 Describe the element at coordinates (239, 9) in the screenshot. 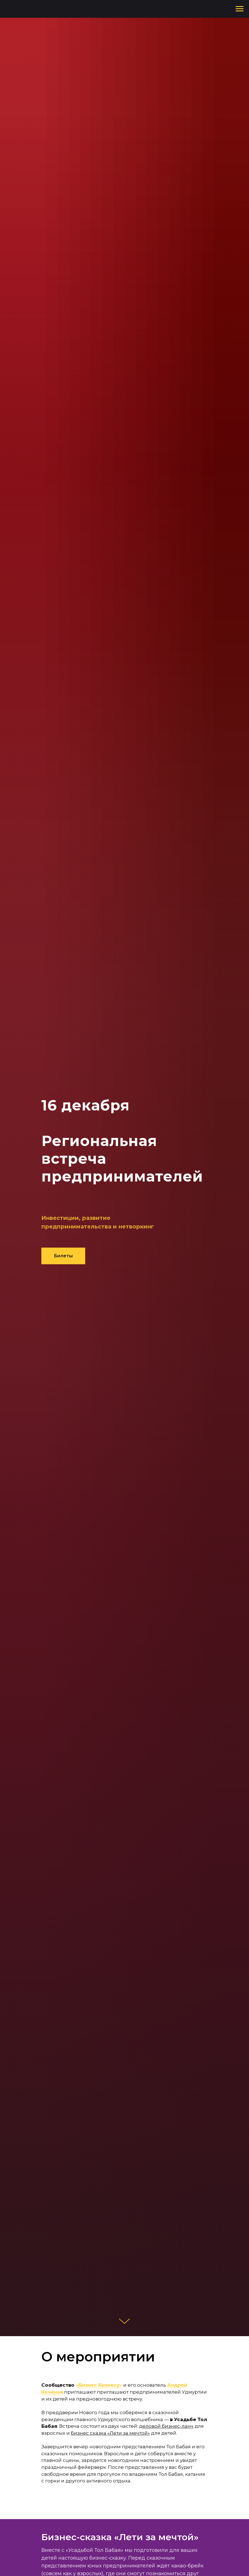

I see `[Навигационное меню]` at that location.